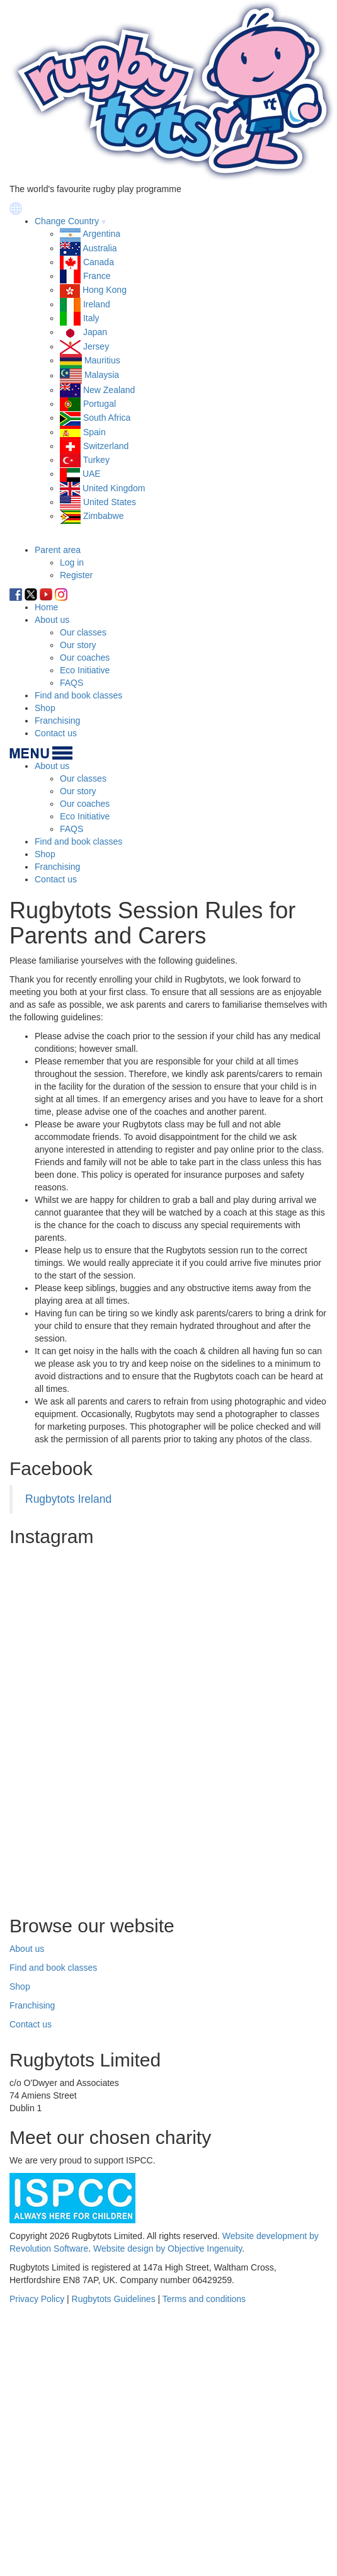  I want to click on Find and book classes, so click(78, 695).